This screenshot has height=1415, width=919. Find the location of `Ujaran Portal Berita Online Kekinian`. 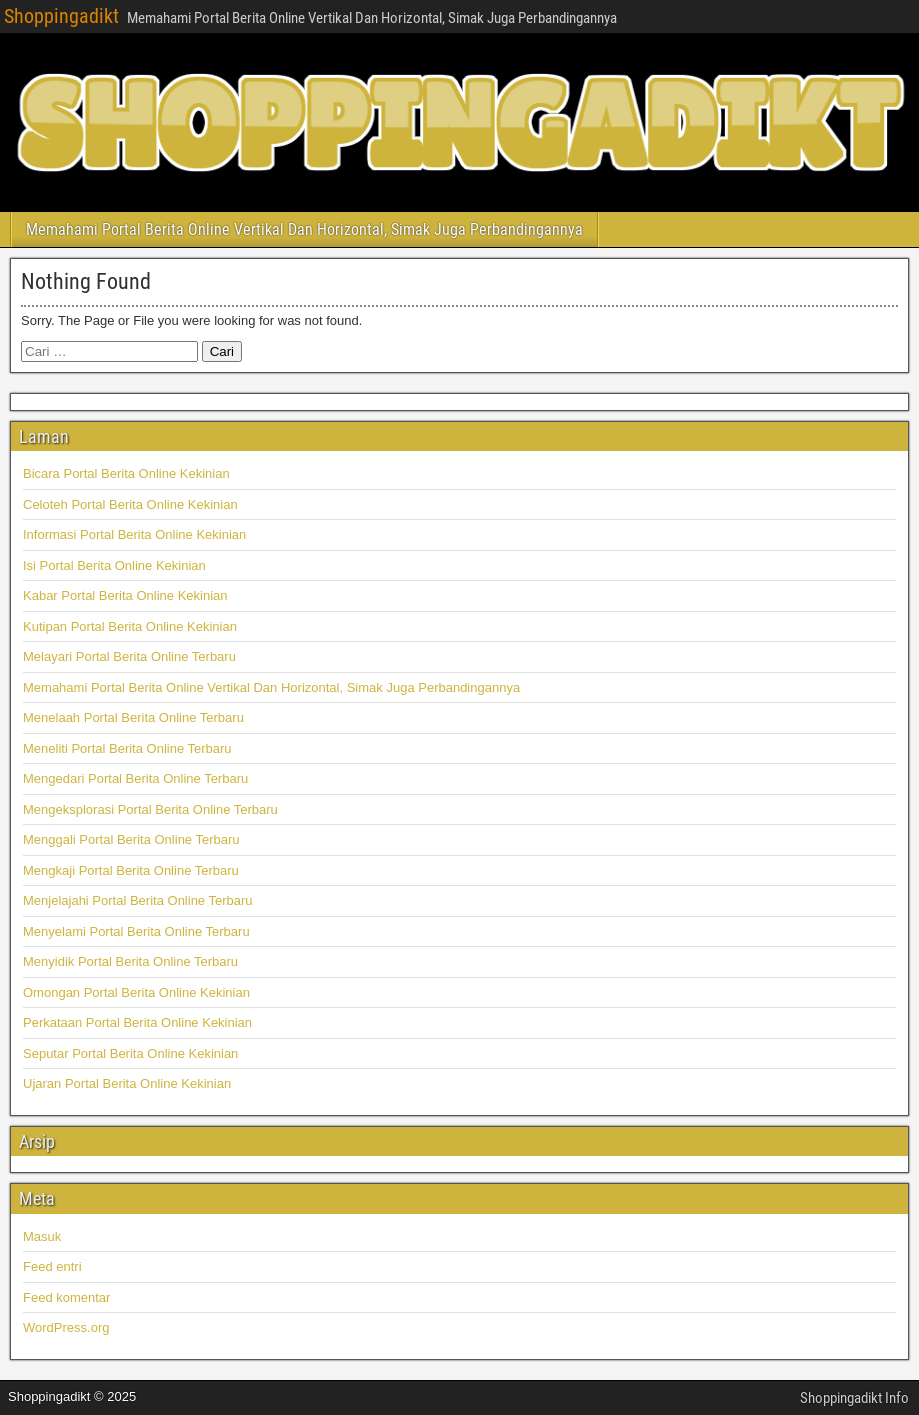

Ujaran Portal Berita Online Kekinian is located at coordinates (127, 1083).